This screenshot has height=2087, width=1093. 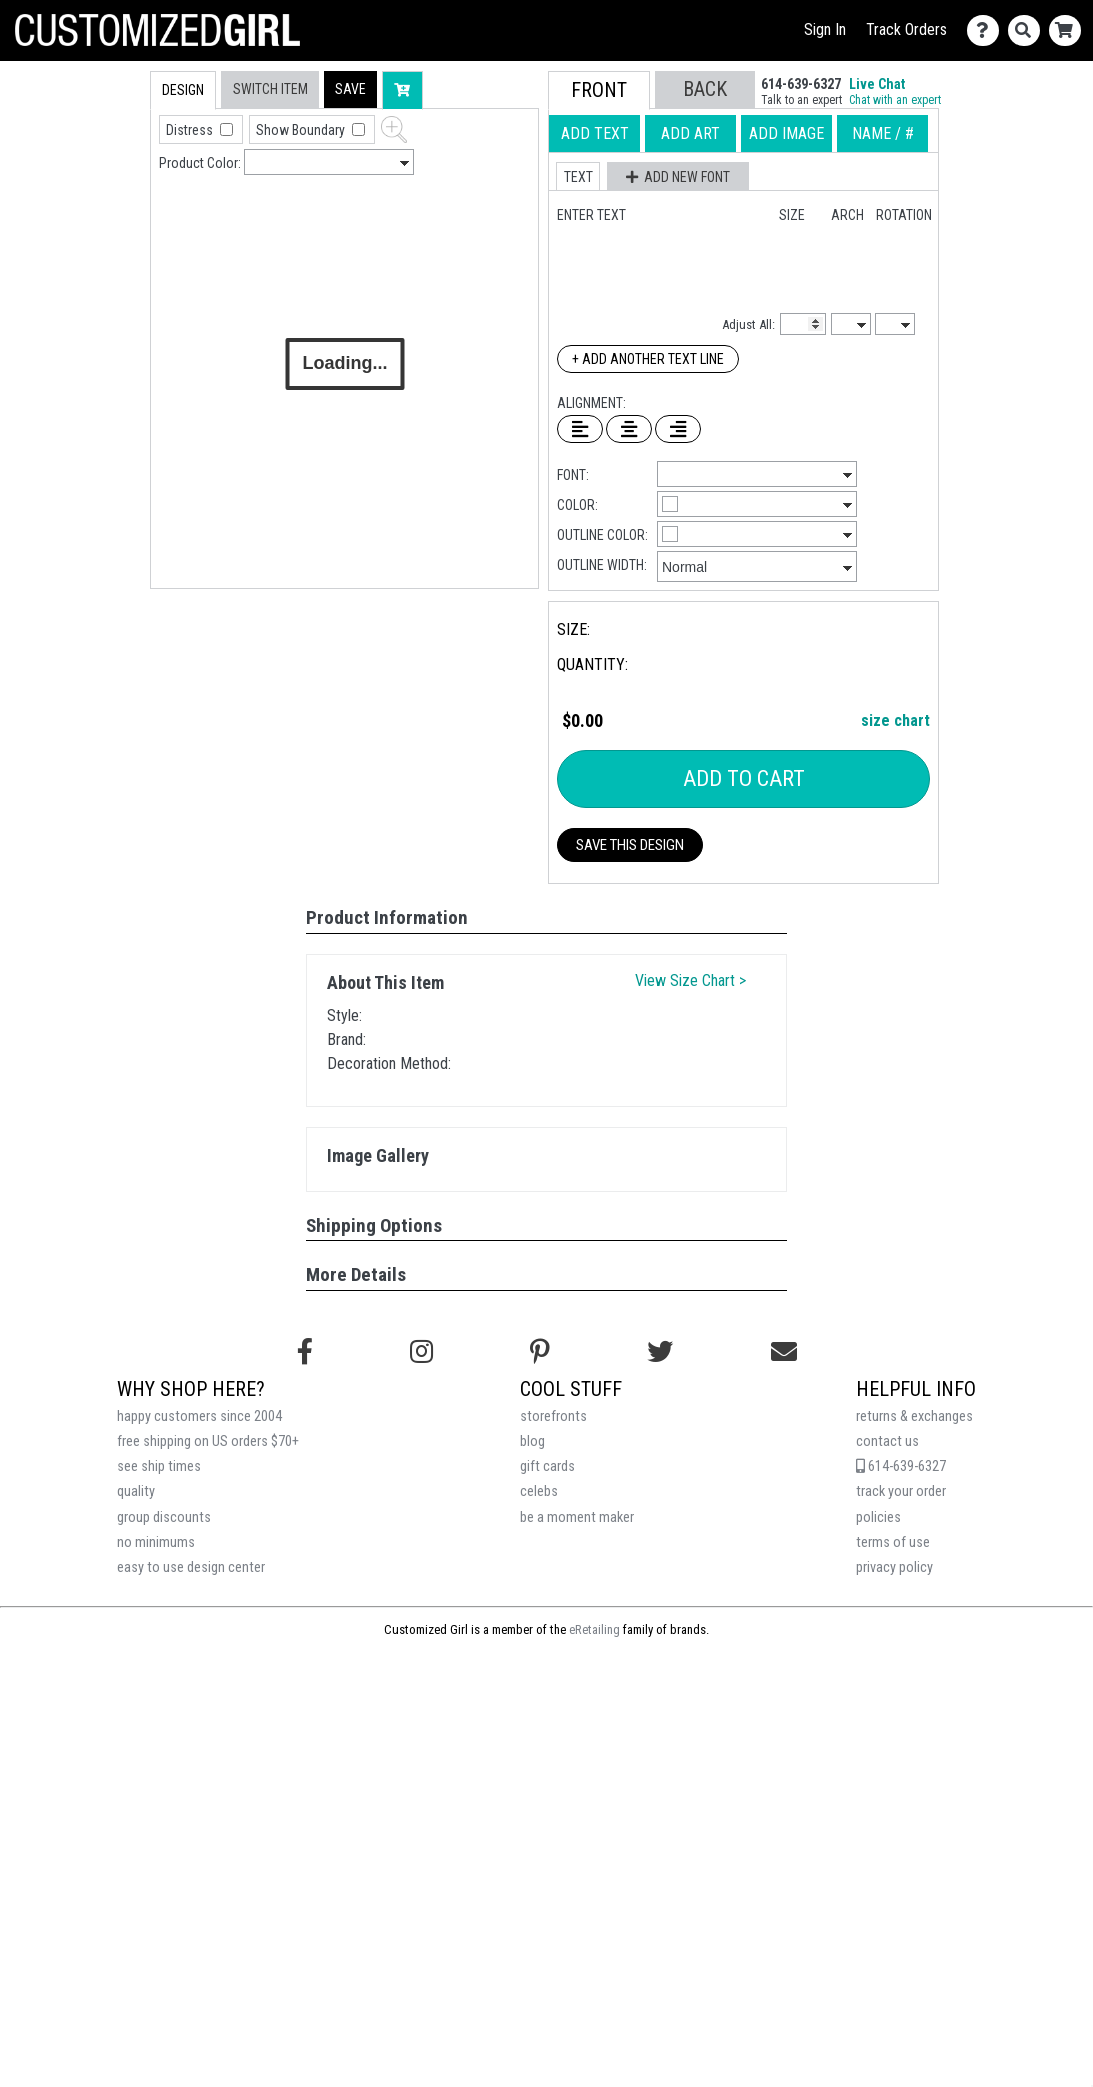 What do you see at coordinates (302, 130) in the screenshot?
I see `Show Boundary` at bounding box center [302, 130].